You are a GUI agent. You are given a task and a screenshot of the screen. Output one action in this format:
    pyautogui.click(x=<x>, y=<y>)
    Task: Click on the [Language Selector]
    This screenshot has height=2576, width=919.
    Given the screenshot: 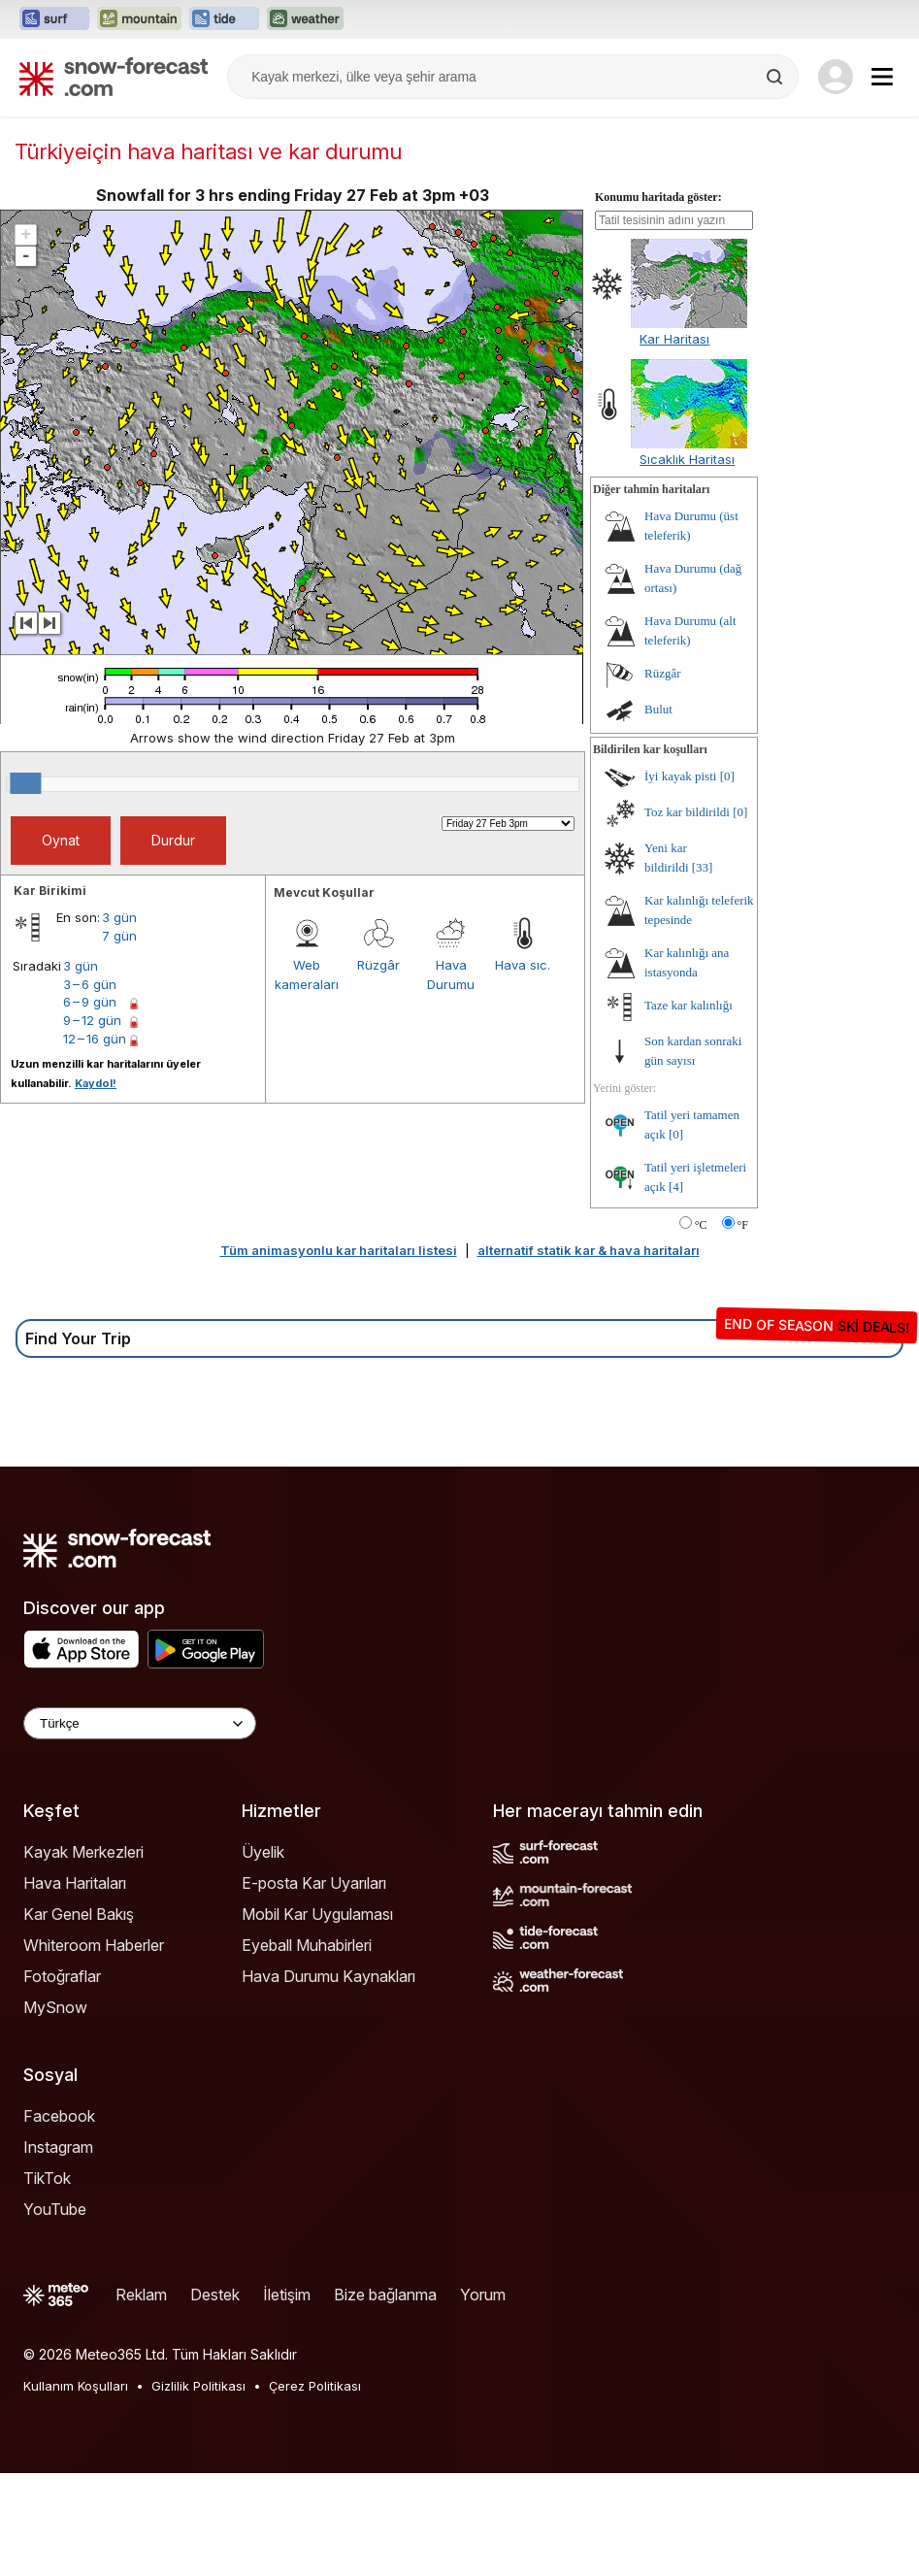 What is the action you would take?
    pyautogui.click(x=139, y=1723)
    